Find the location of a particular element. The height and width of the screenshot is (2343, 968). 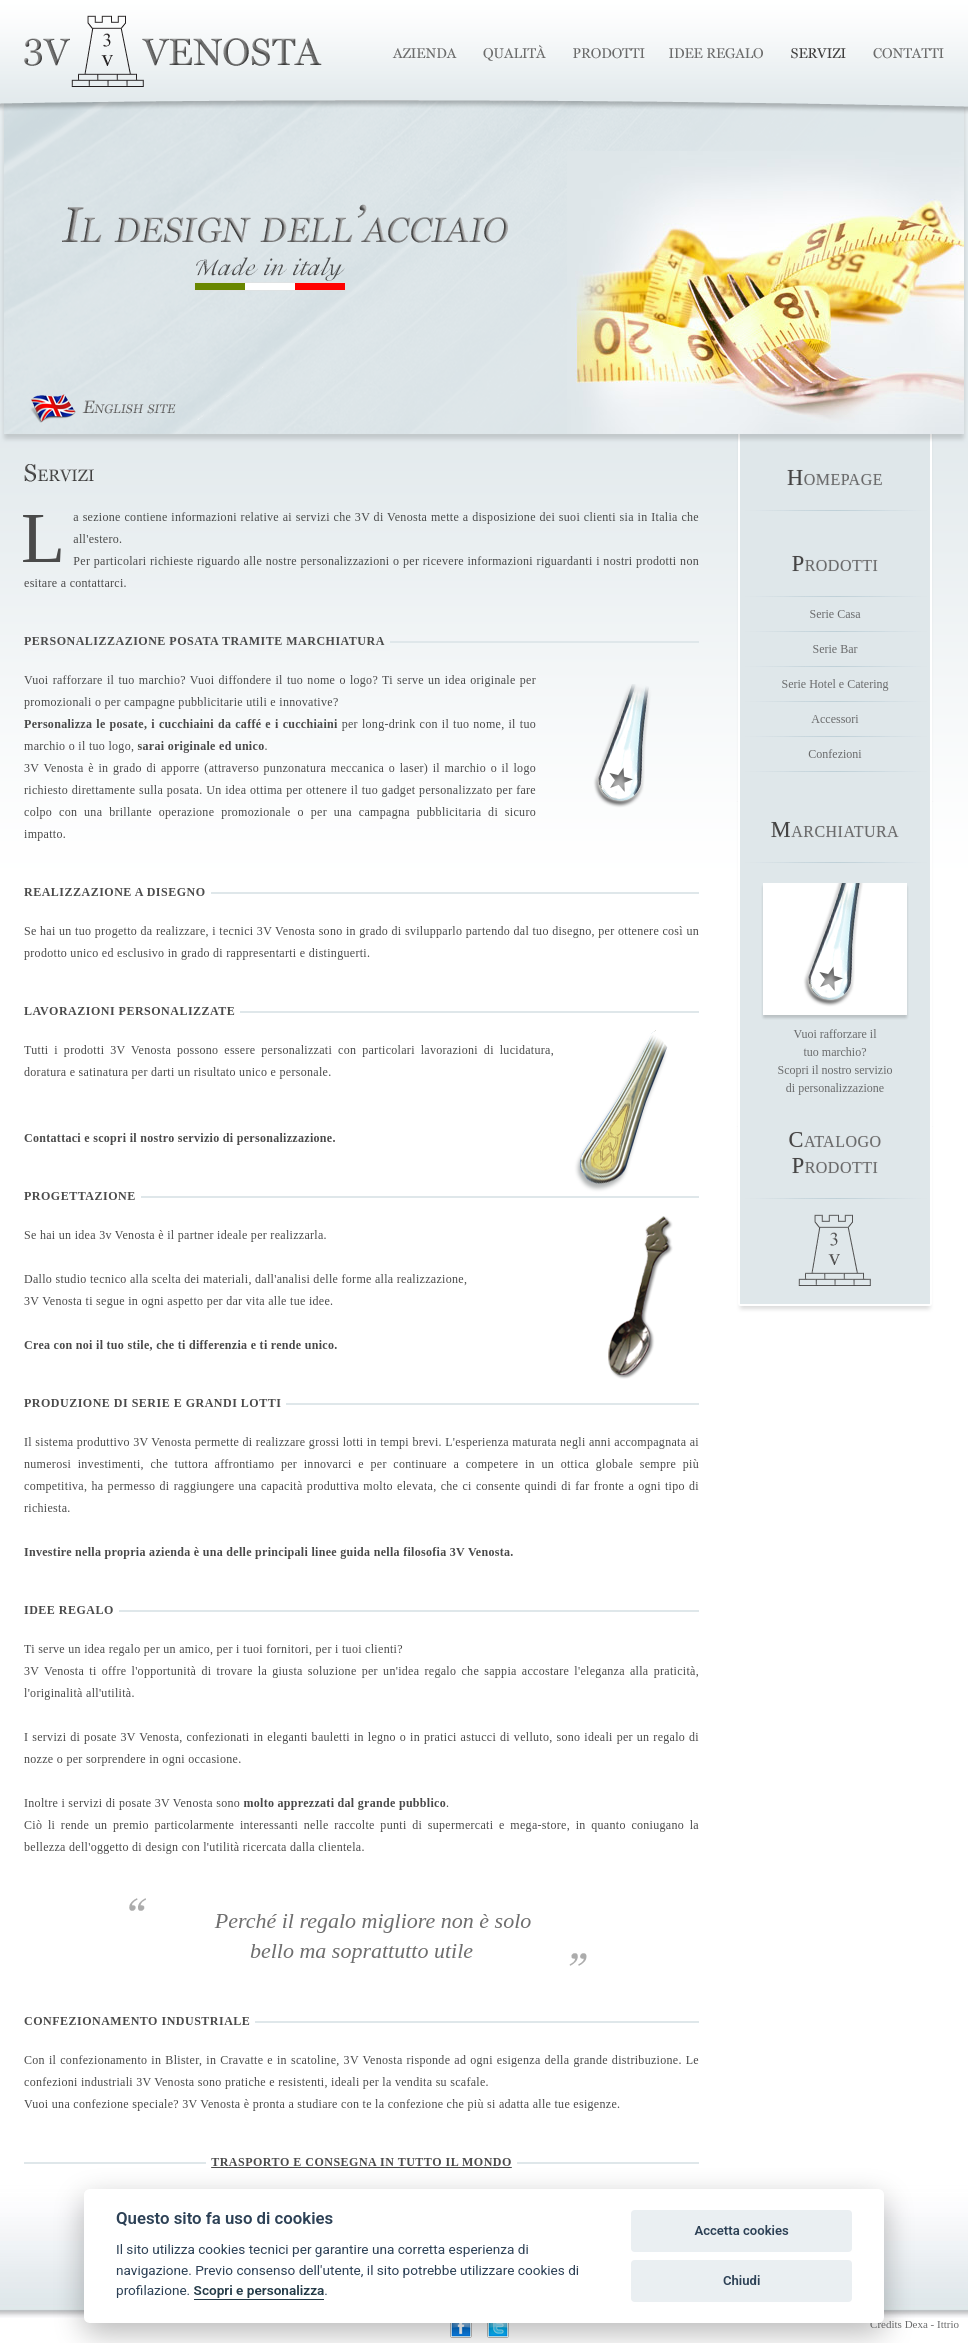

Accessori is located at coordinates (834, 719).